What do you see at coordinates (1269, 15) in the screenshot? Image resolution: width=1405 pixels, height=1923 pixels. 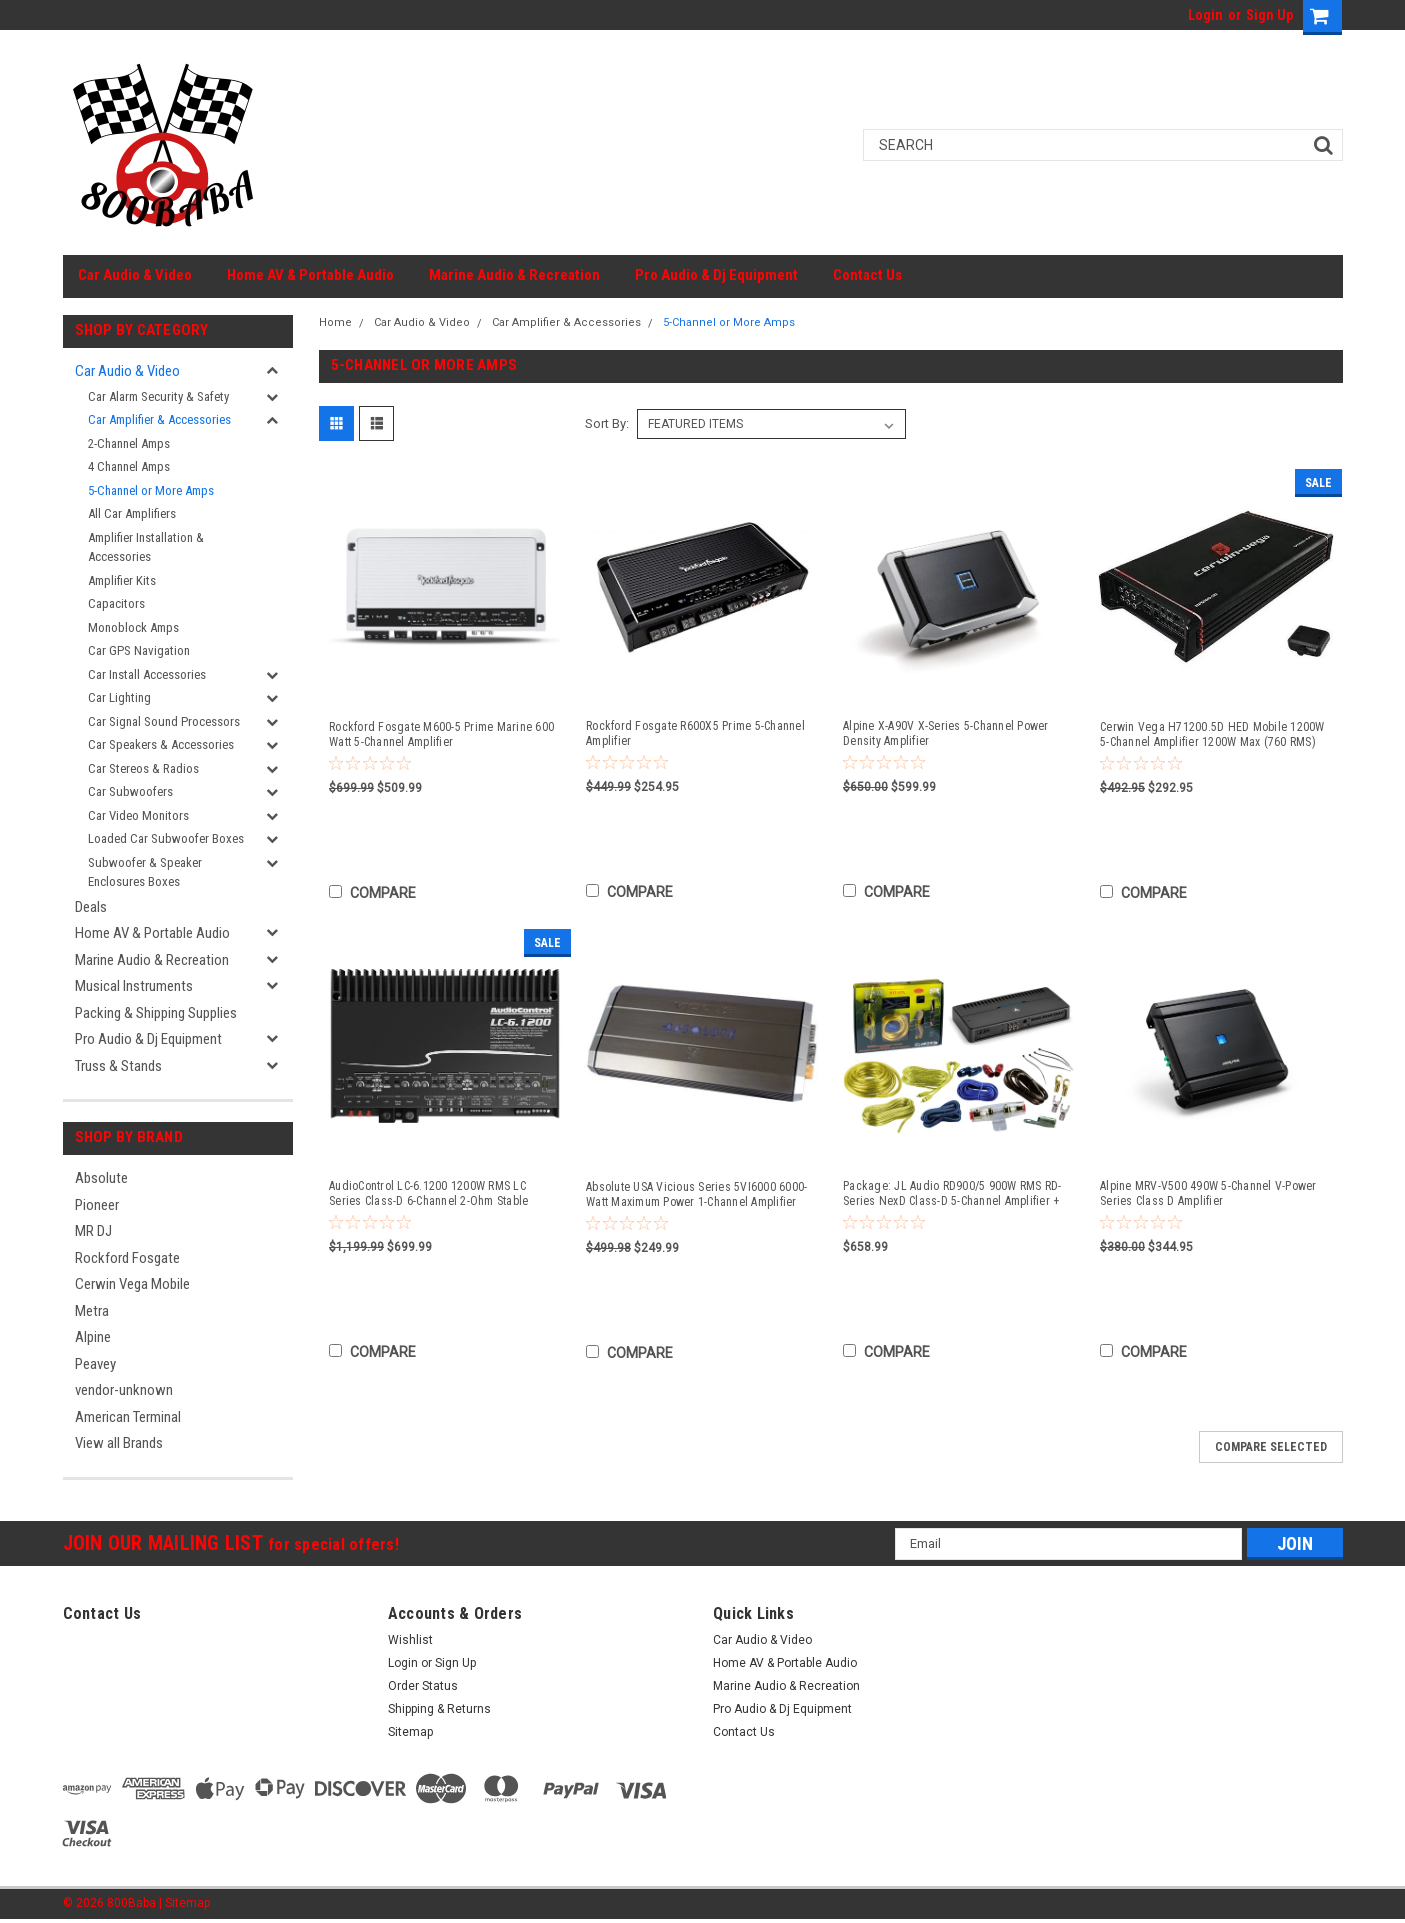 I see `Sign Up` at bounding box center [1269, 15].